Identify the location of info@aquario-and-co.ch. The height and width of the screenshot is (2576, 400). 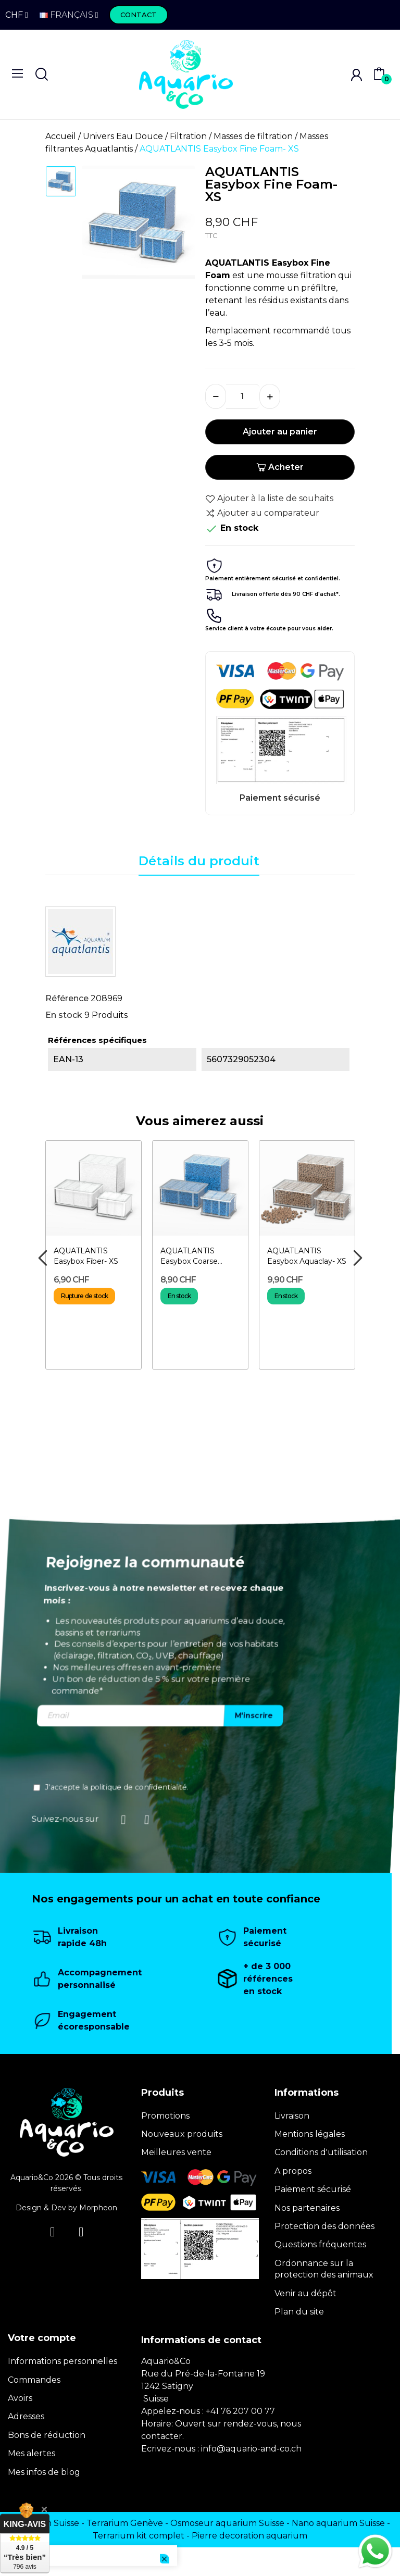
(251, 2449).